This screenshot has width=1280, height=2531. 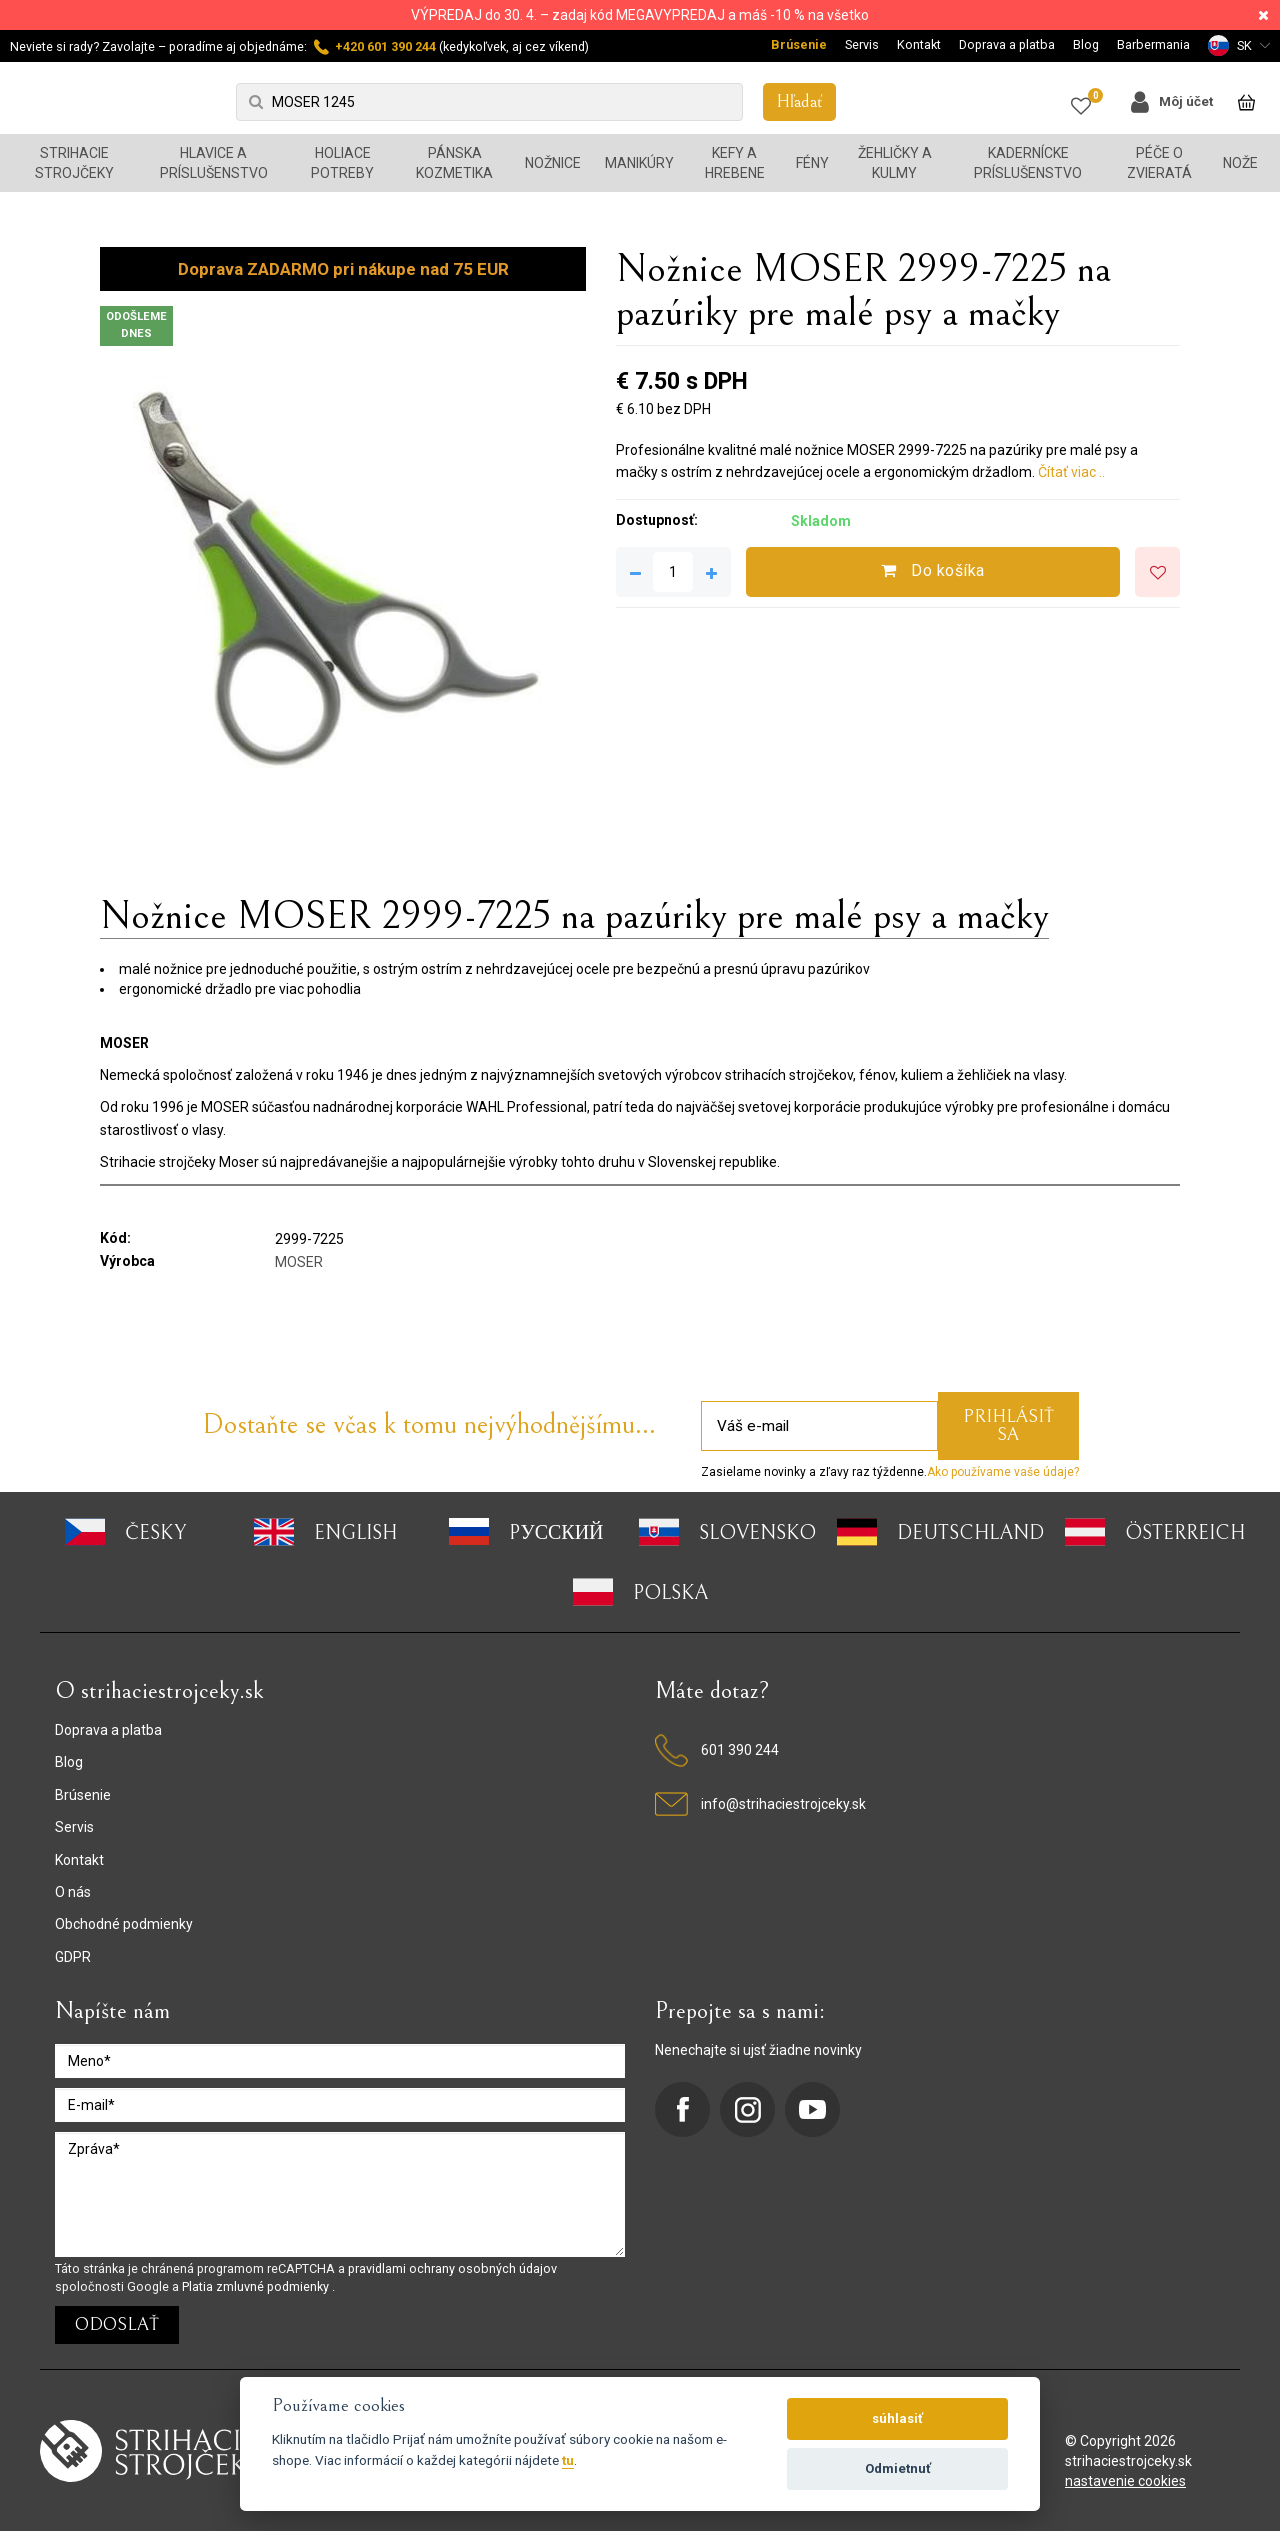 What do you see at coordinates (214, 163) in the screenshot?
I see `Hlavice a príslušenstvo [button]` at bounding box center [214, 163].